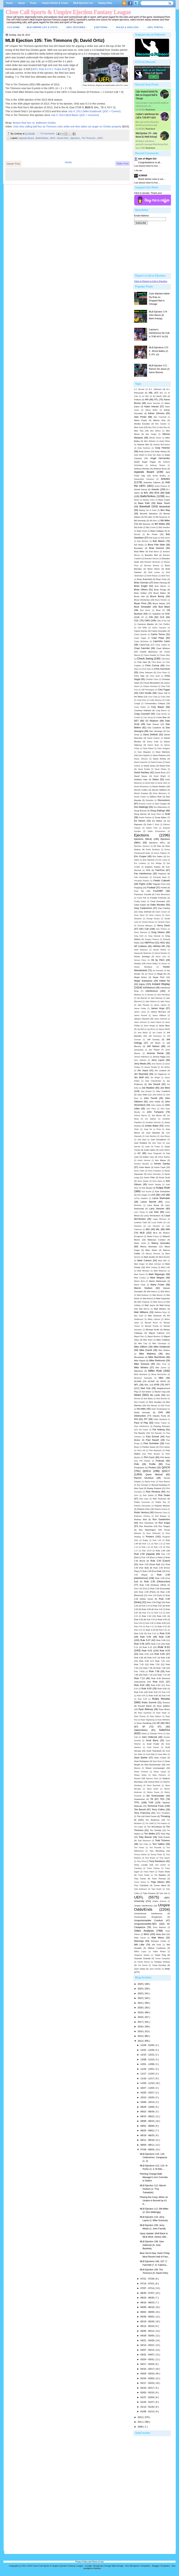 This screenshot has width=179, height=2576. Describe the element at coordinates (157, 960) in the screenshot. I see `Hit by Pitch` at that location.